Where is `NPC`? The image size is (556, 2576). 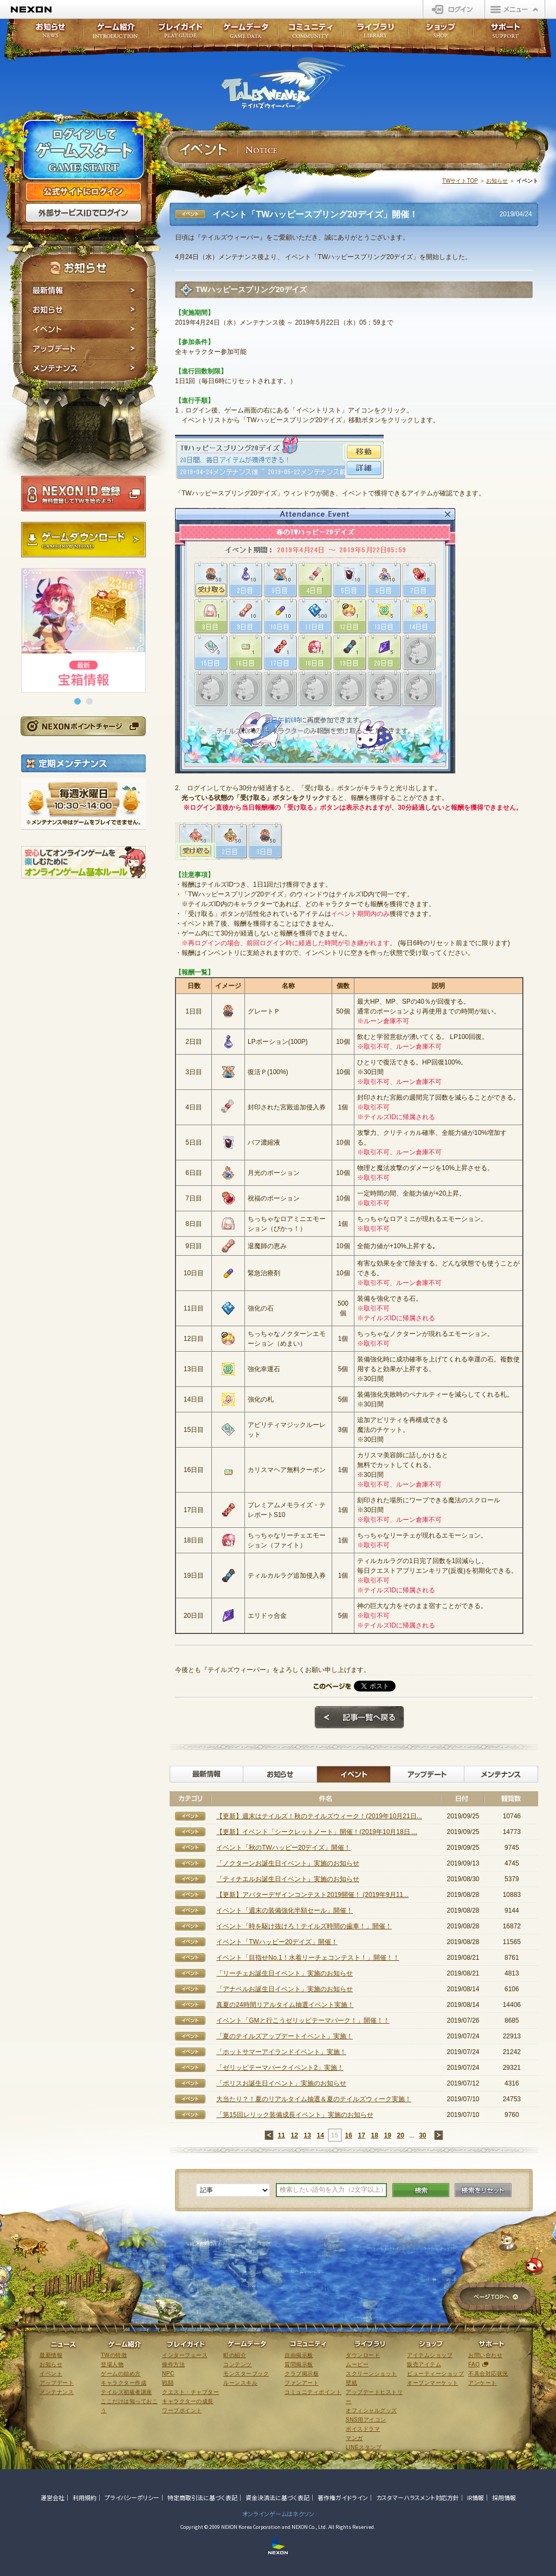
NPC is located at coordinates (168, 2374).